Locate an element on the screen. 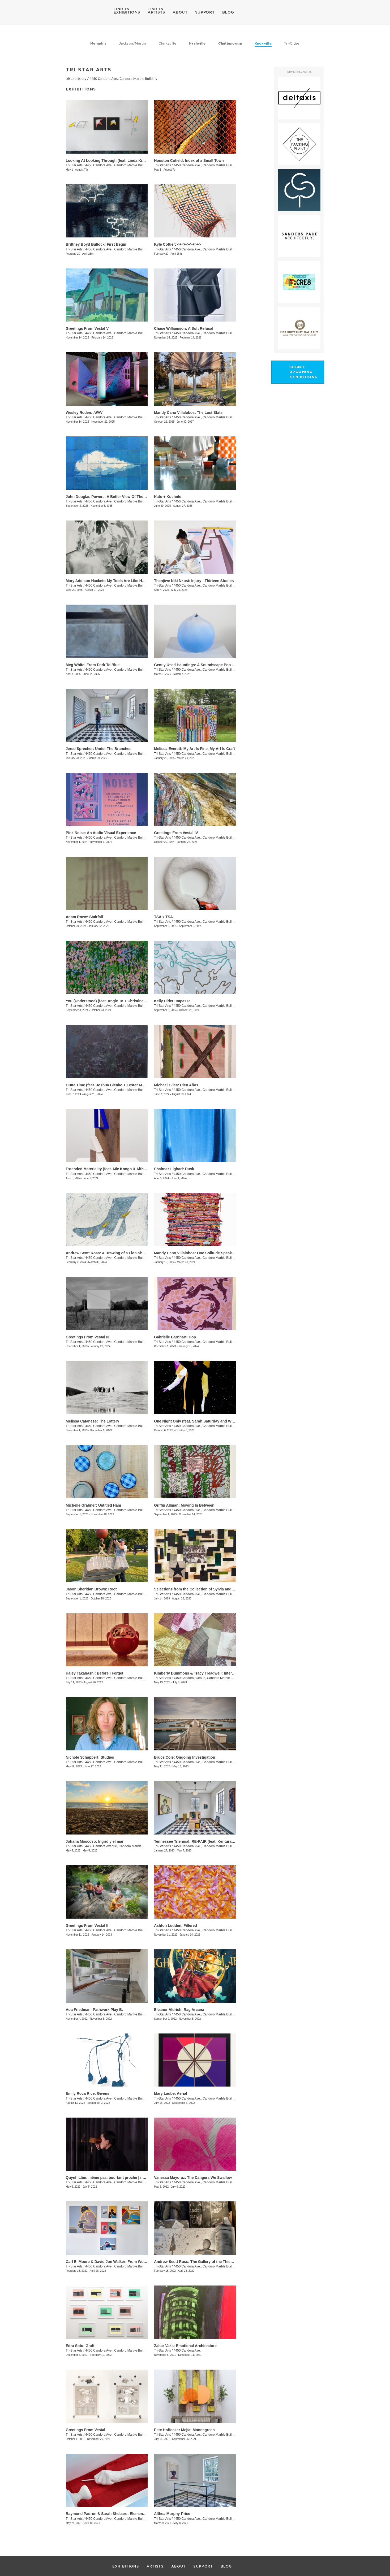  Chattanooga is located at coordinates (230, 43).